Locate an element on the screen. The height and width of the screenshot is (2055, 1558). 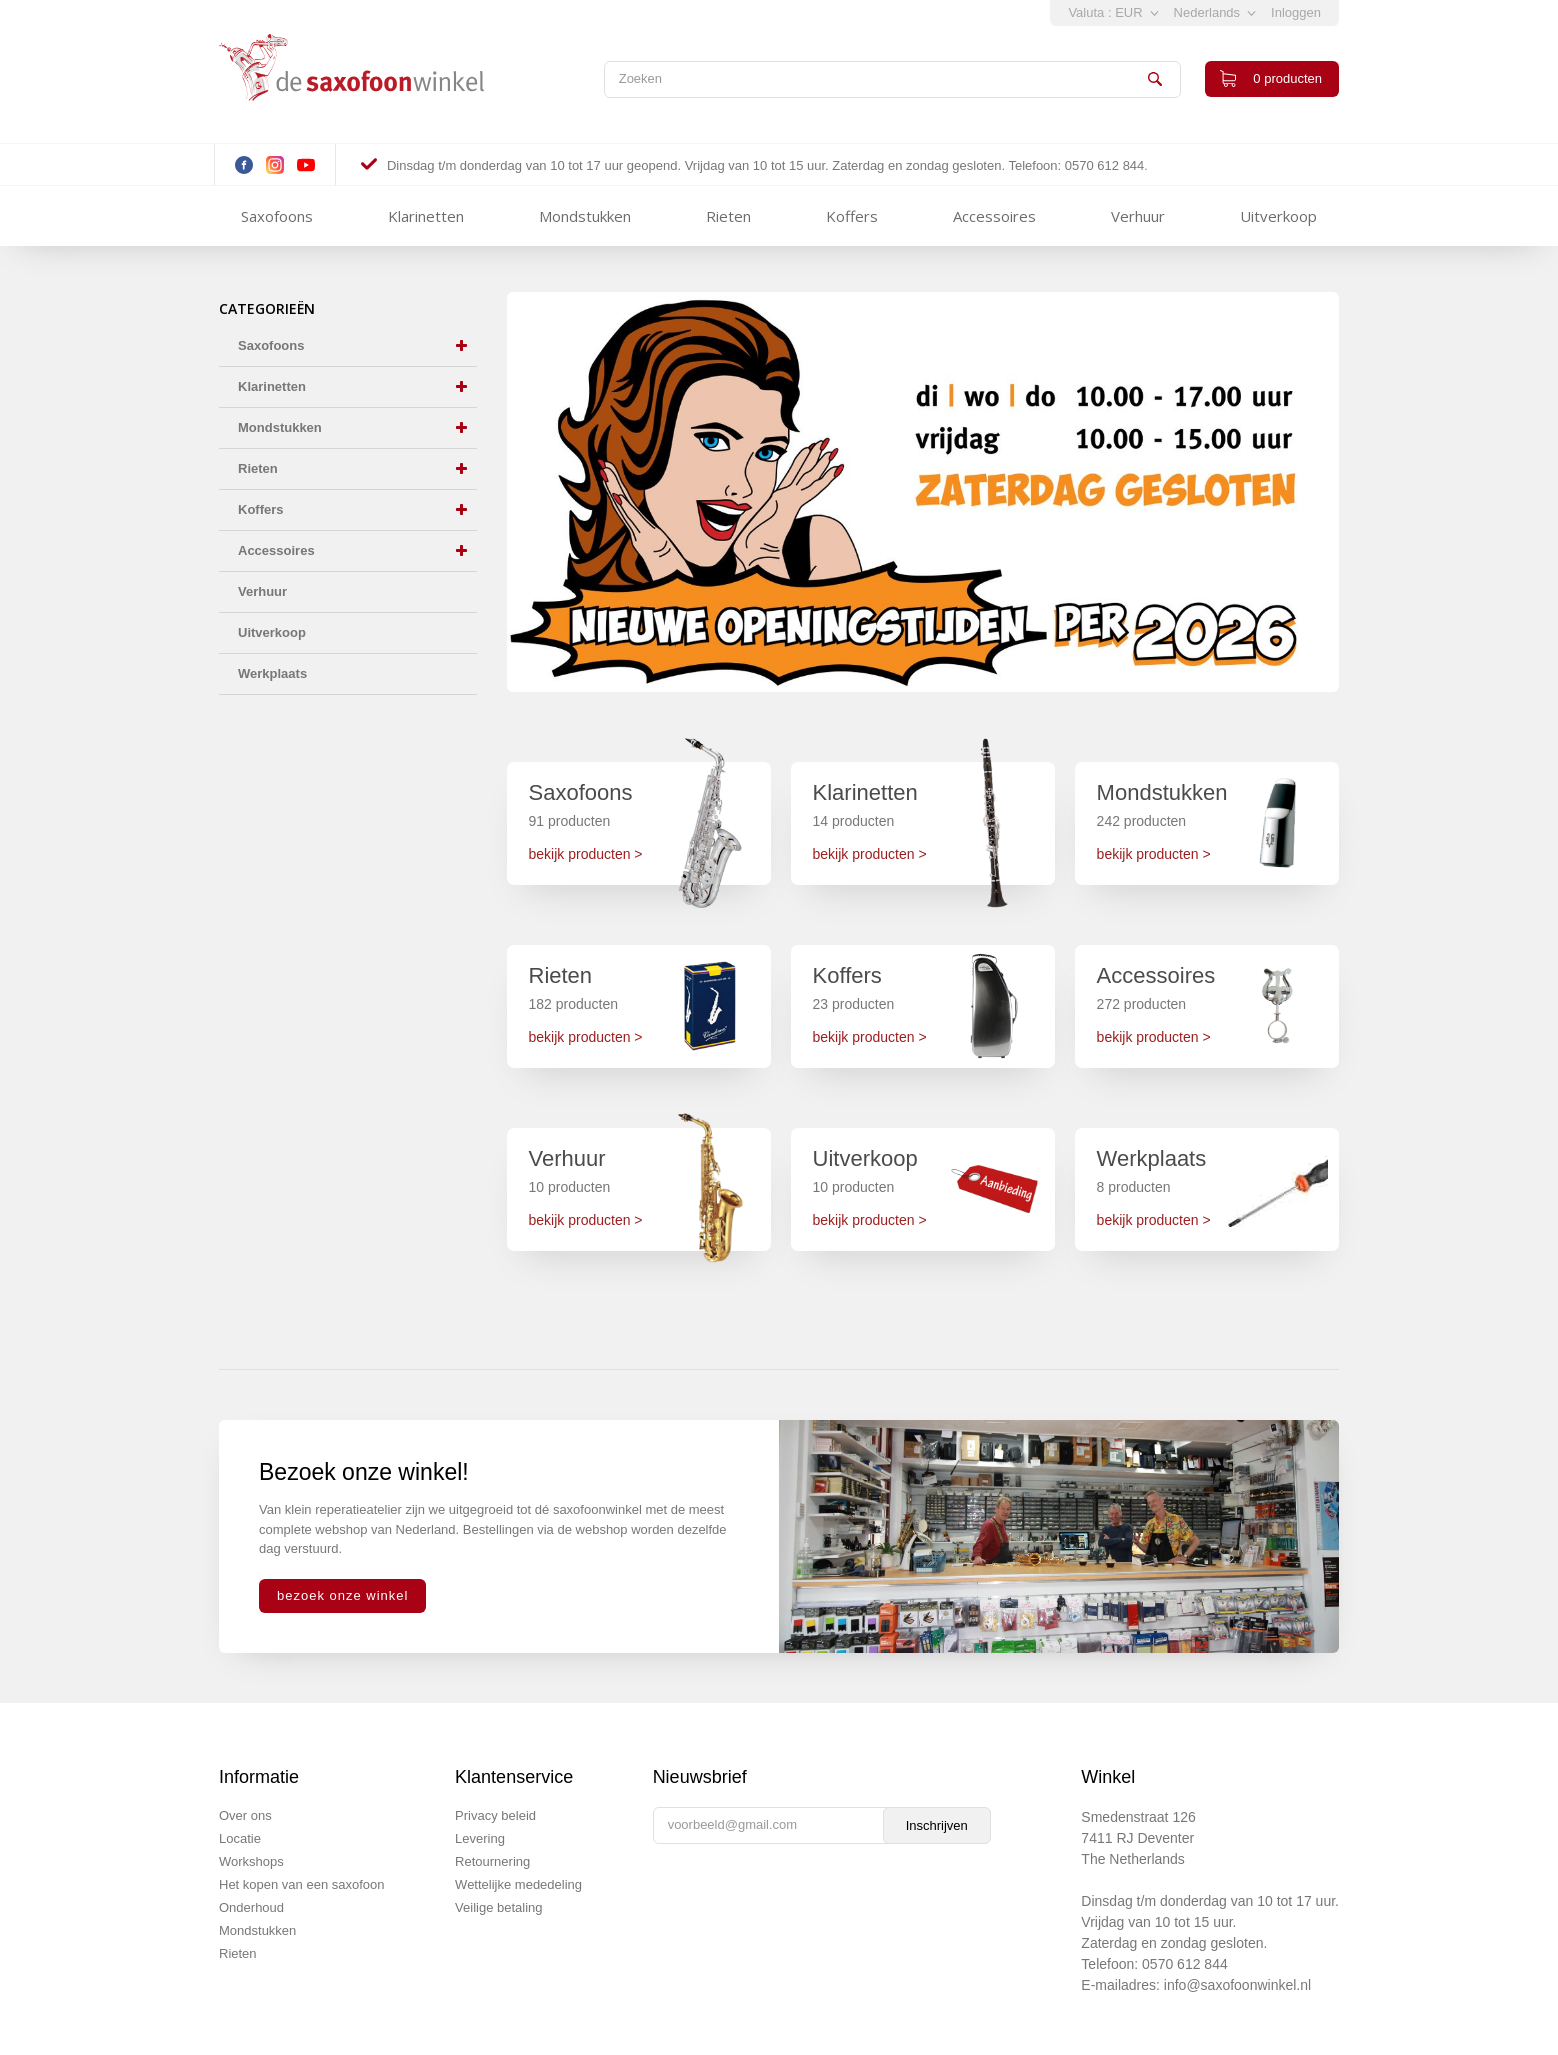
Onderhoud is located at coordinates (251, 1907).